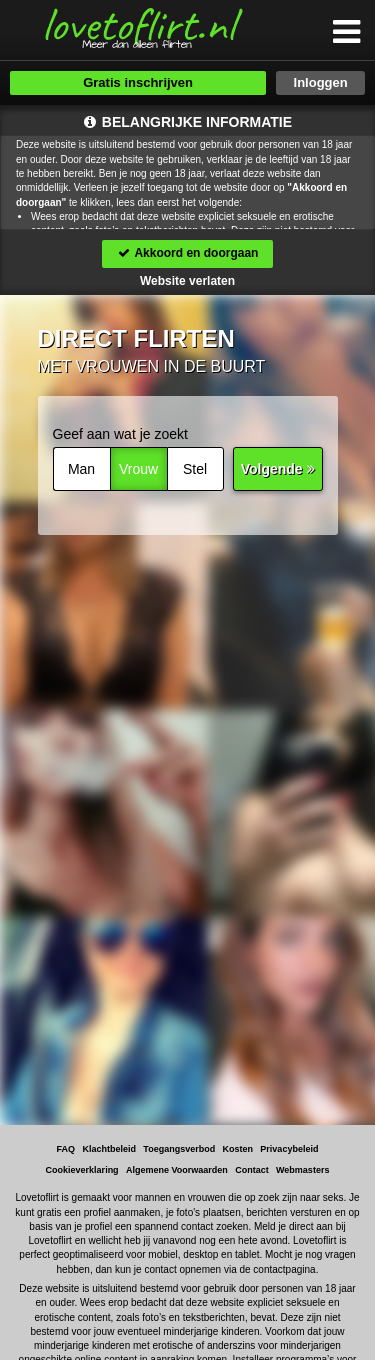 This screenshot has height=1360, width=375. What do you see at coordinates (187, 281) in the screenshot?
I see `Website verlaten` at bounding box center [187, 281].